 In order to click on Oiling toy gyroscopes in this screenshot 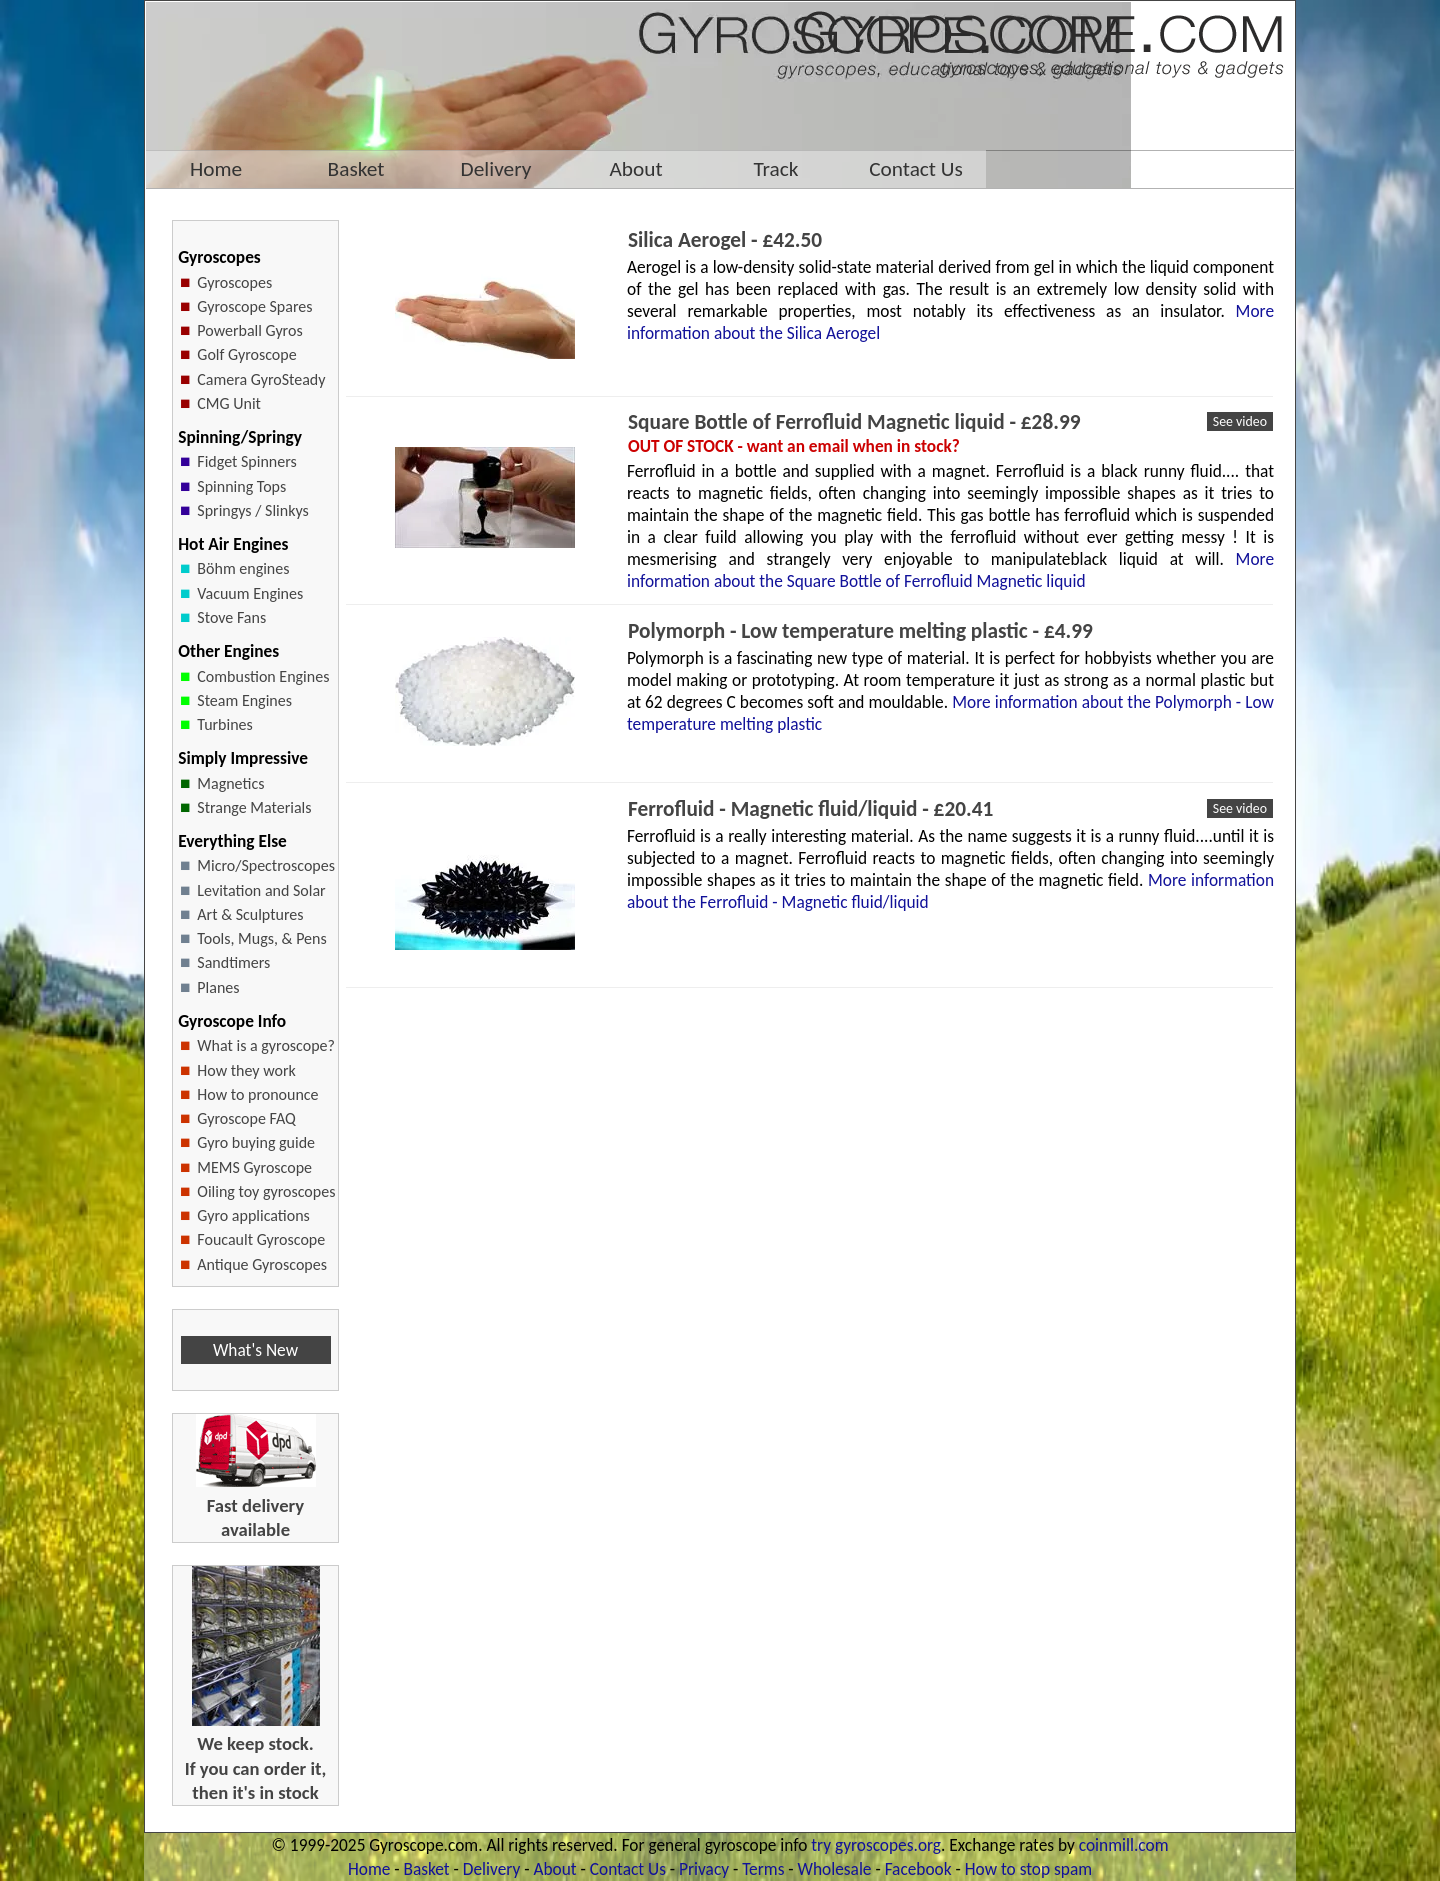, I will do `click(266, 1191)`.